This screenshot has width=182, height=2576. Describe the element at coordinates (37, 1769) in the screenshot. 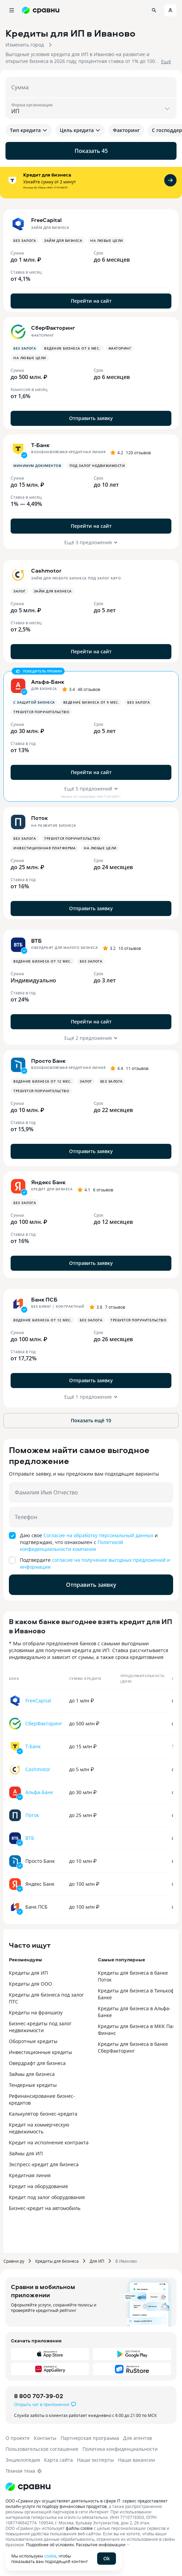

I see `Cashmotor` at that location.